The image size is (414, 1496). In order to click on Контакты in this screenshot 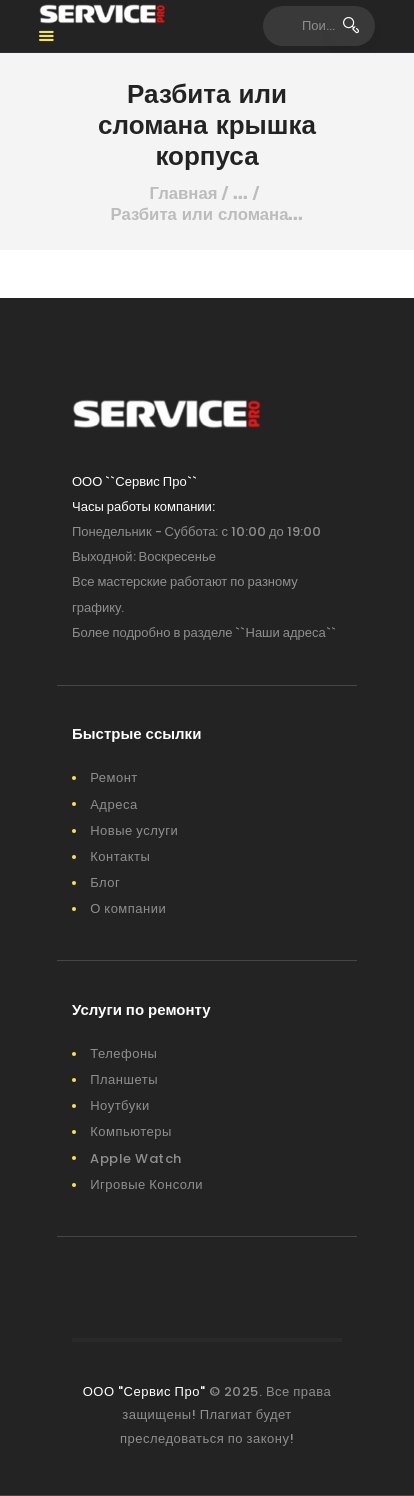, I will do `click(120, 856)`.